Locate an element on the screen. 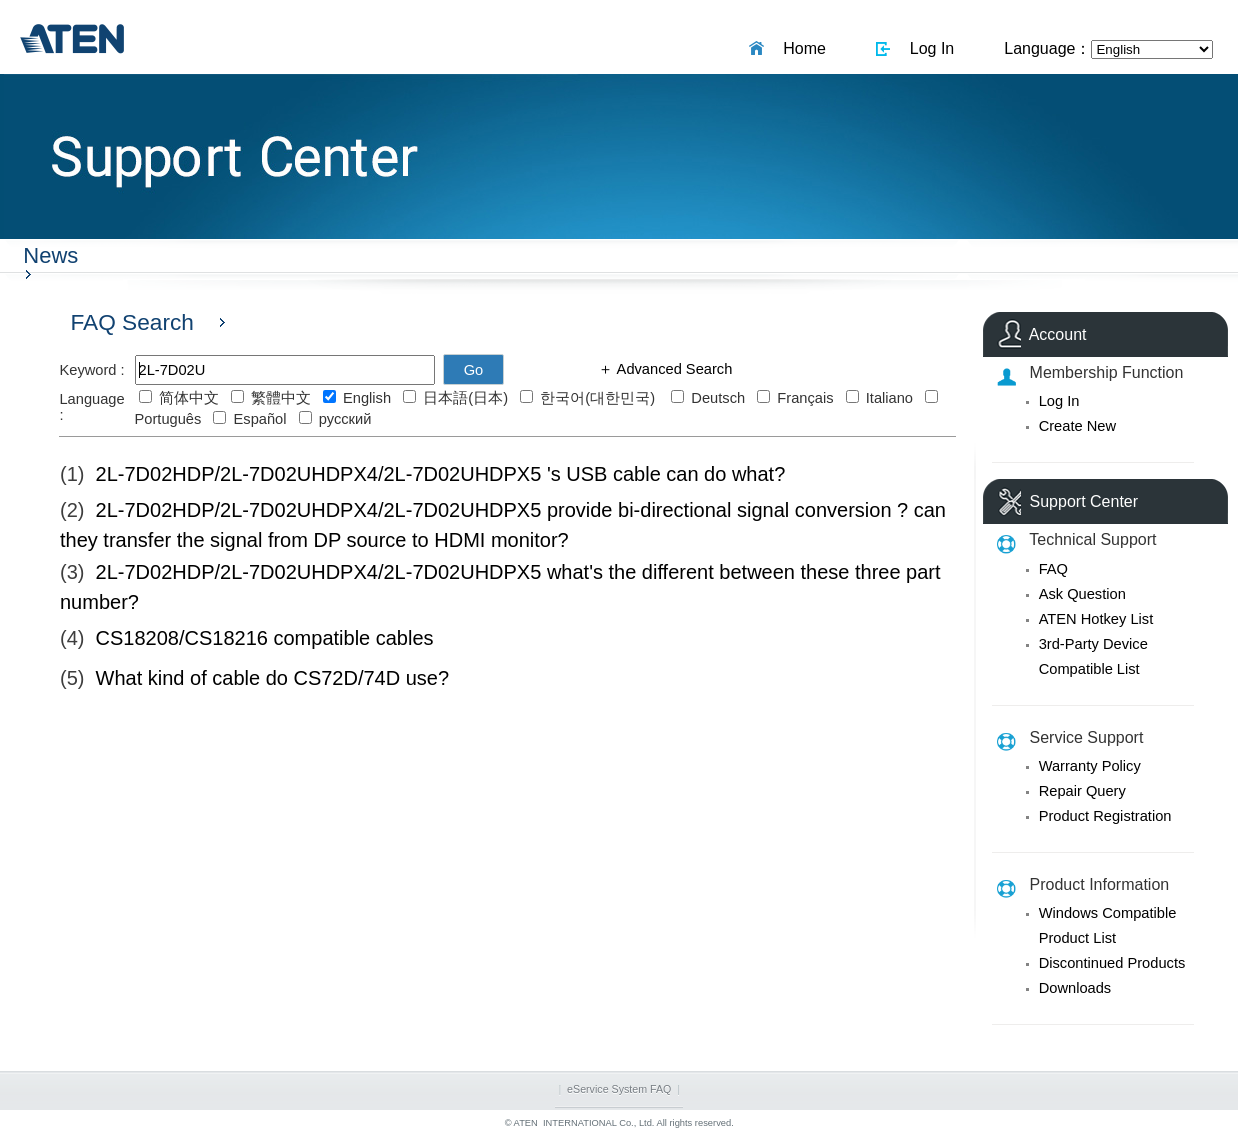 The image size is (1238, 1136). Product Registration is located at coordinates (1105, 816).